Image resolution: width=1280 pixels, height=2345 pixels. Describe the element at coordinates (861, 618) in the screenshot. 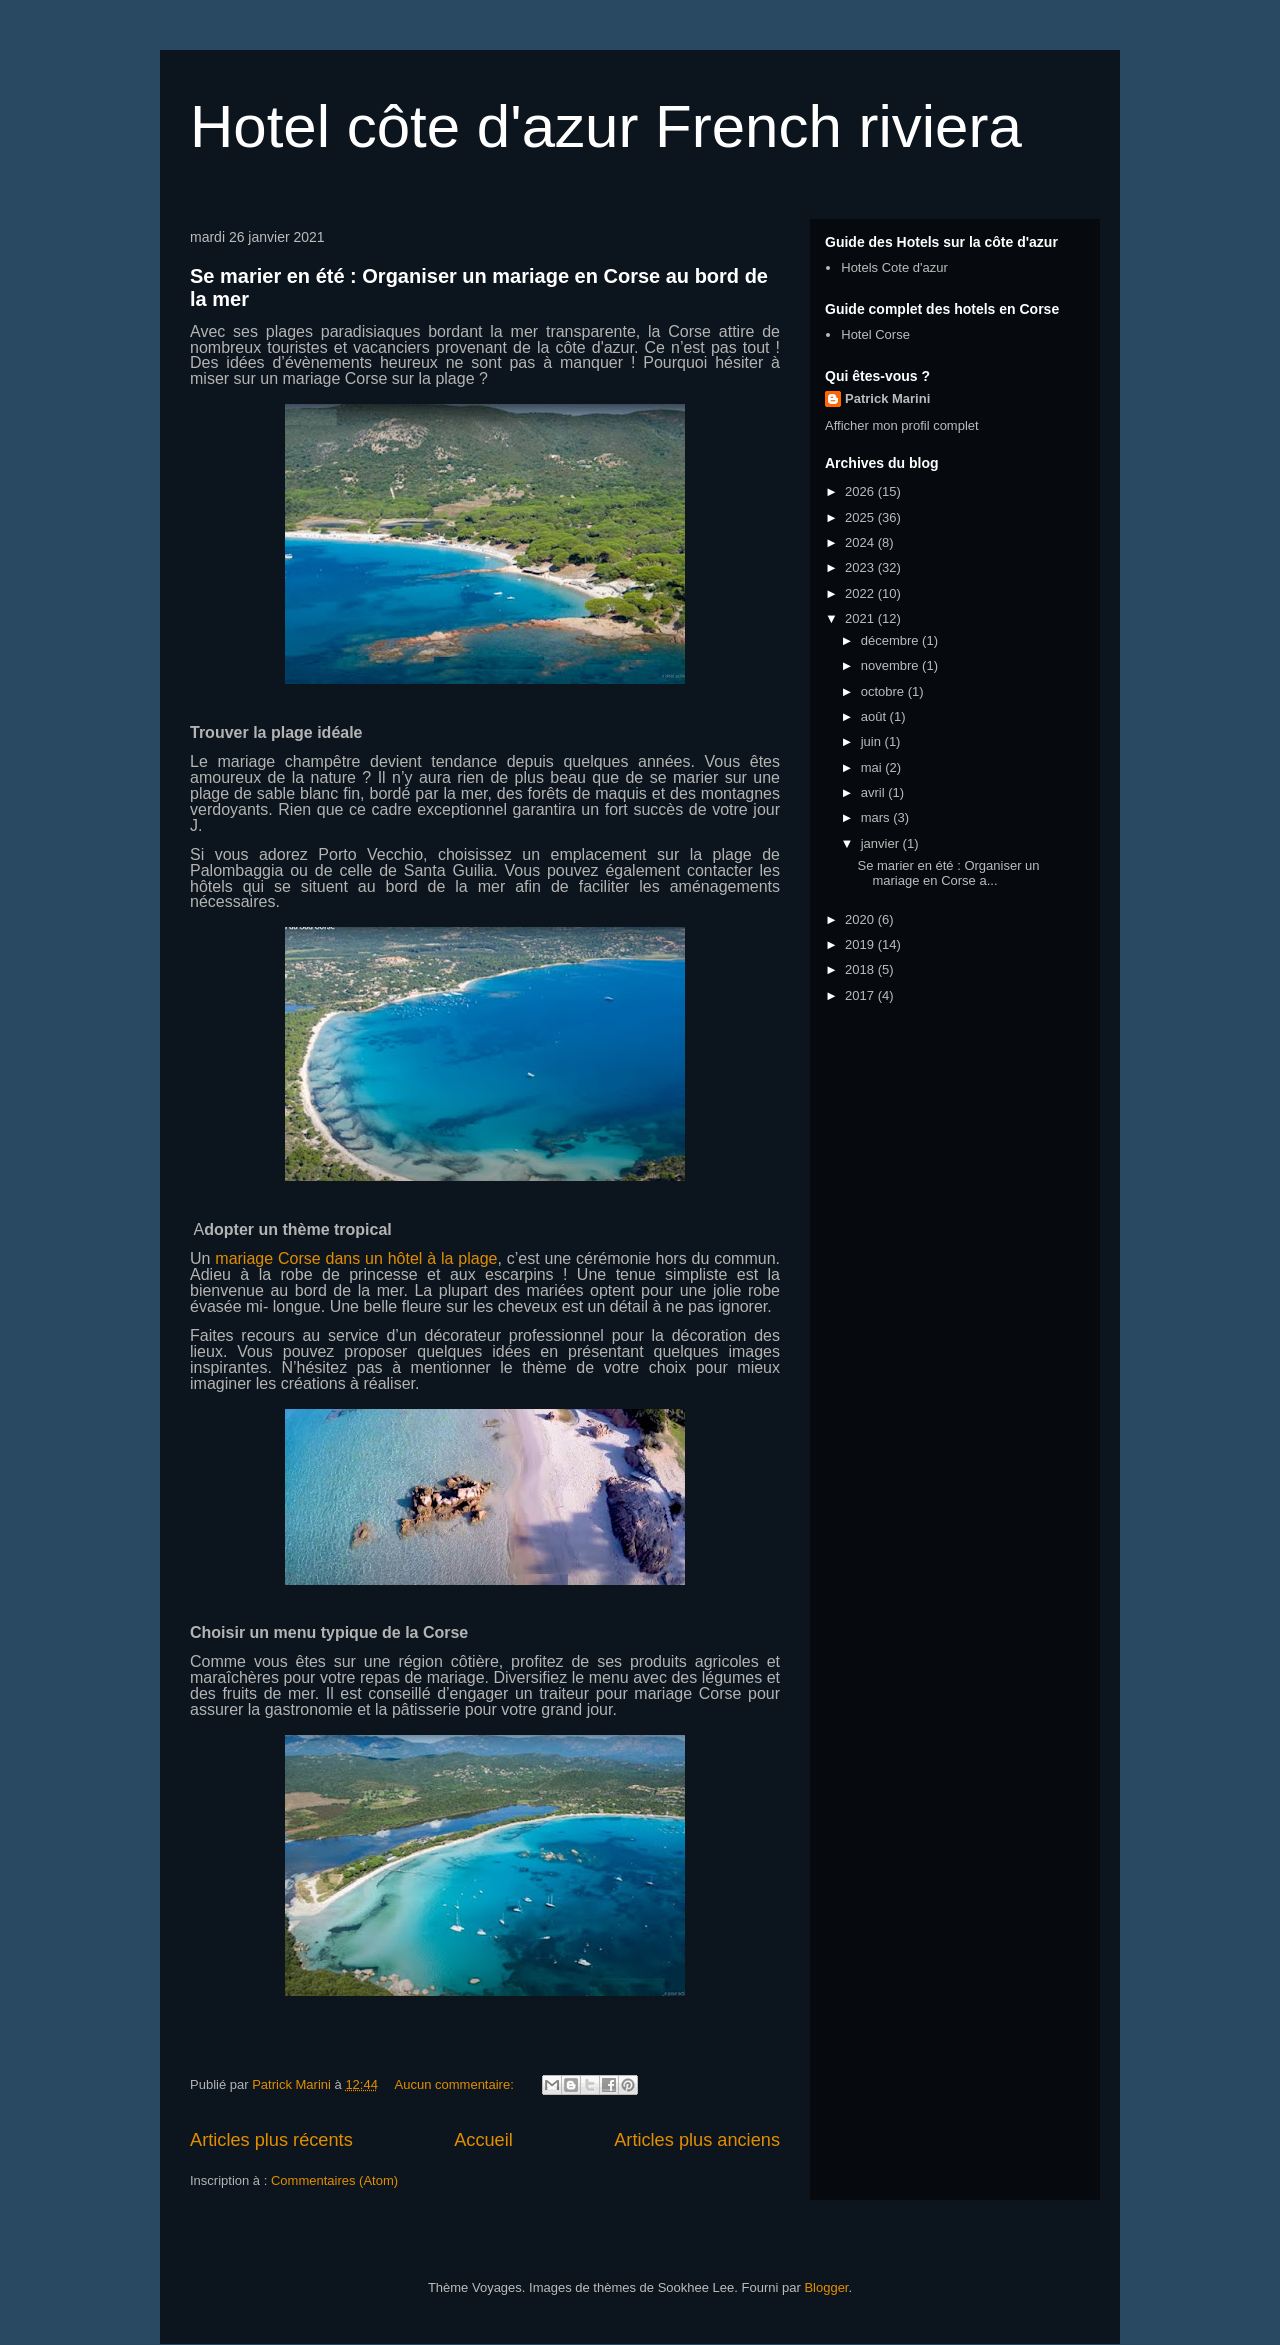

I see `2021` at that location.